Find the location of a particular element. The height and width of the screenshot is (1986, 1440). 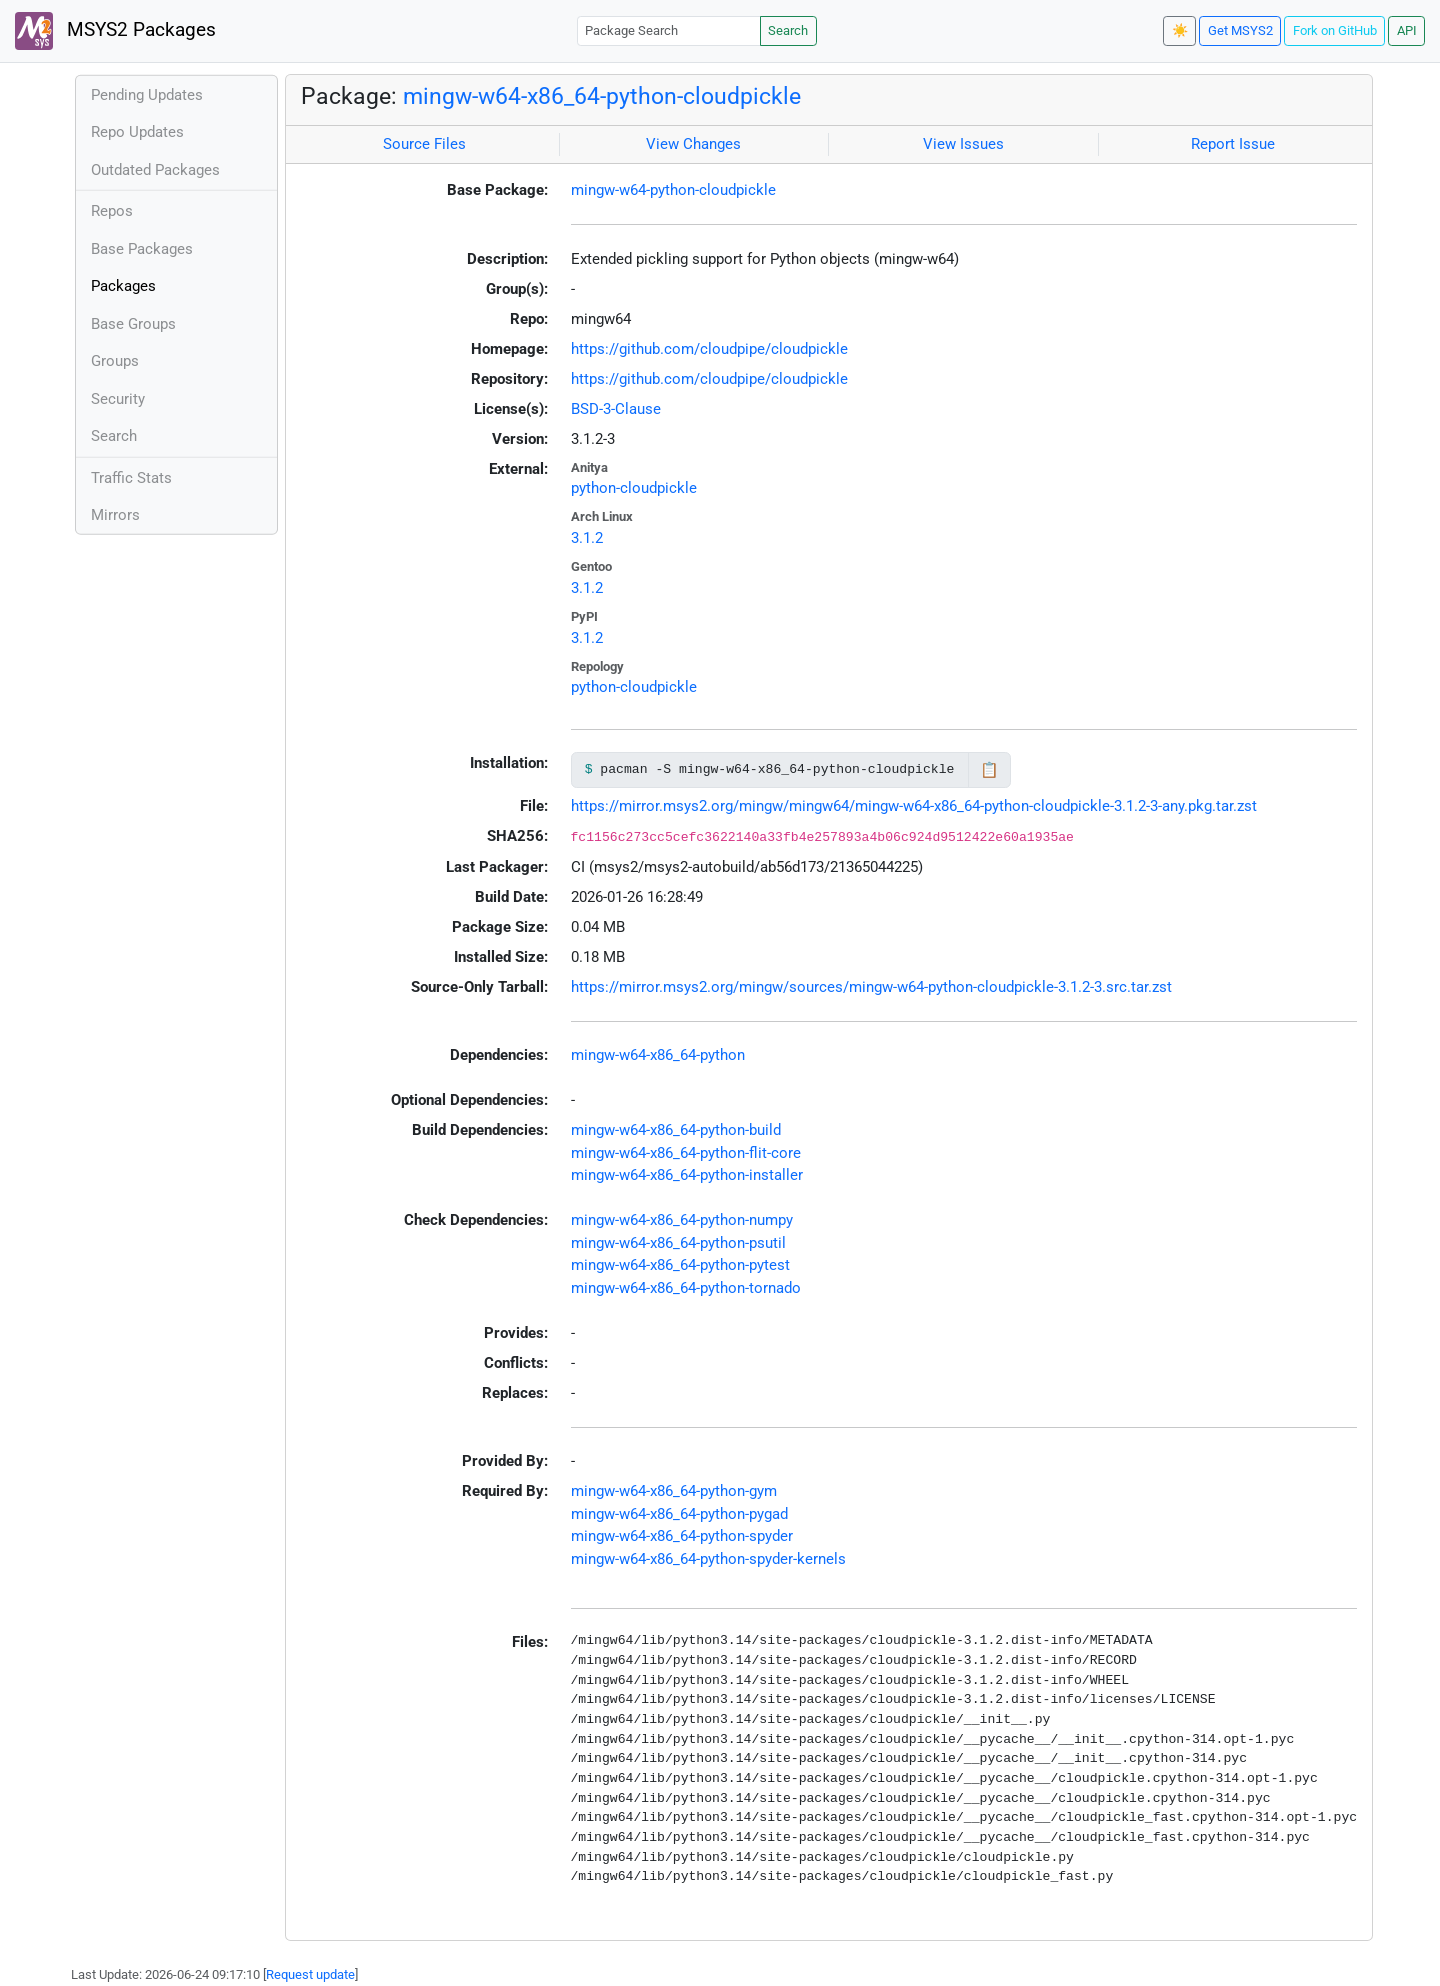

Get MSYS2 is located at coordinates (1240, 30).